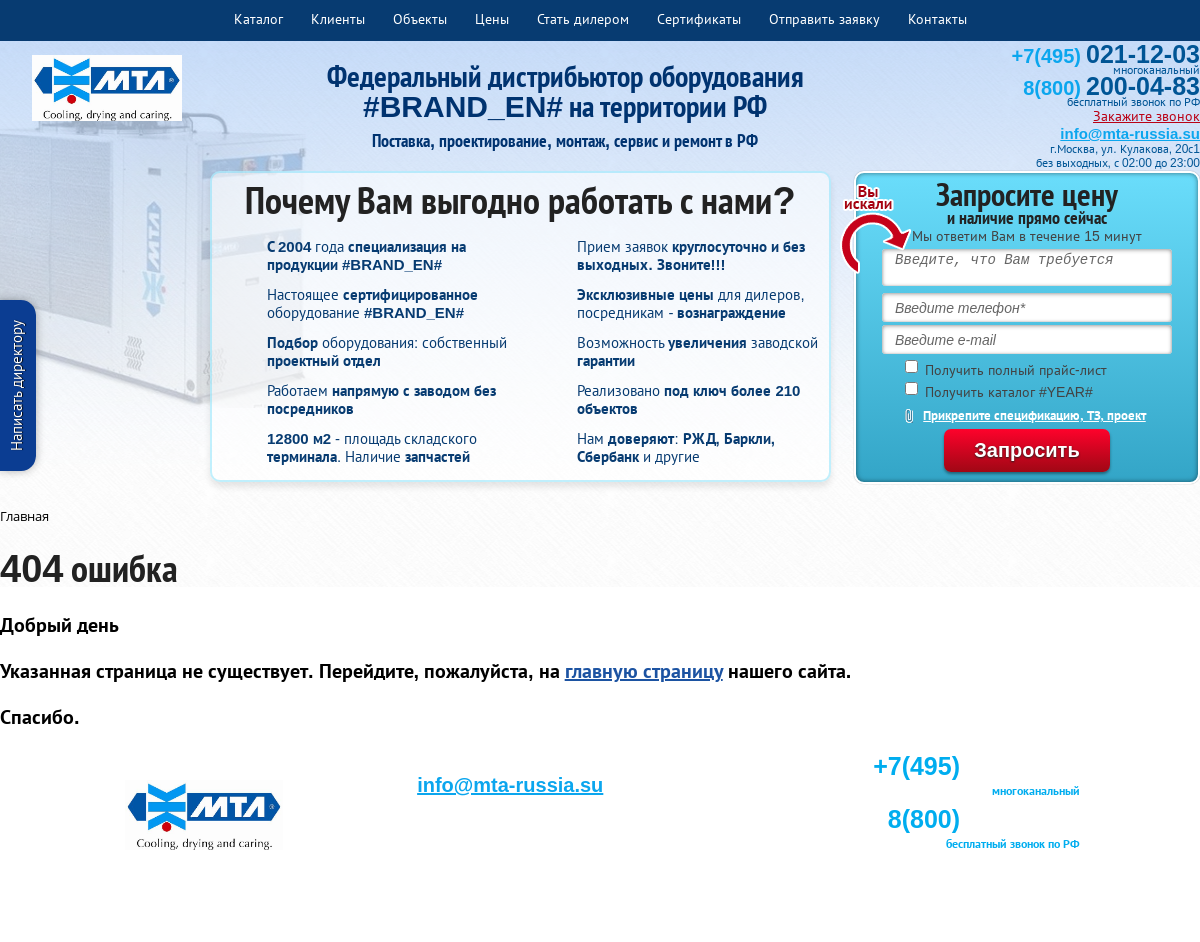  I want to click on Объекты, so click(420, 19).